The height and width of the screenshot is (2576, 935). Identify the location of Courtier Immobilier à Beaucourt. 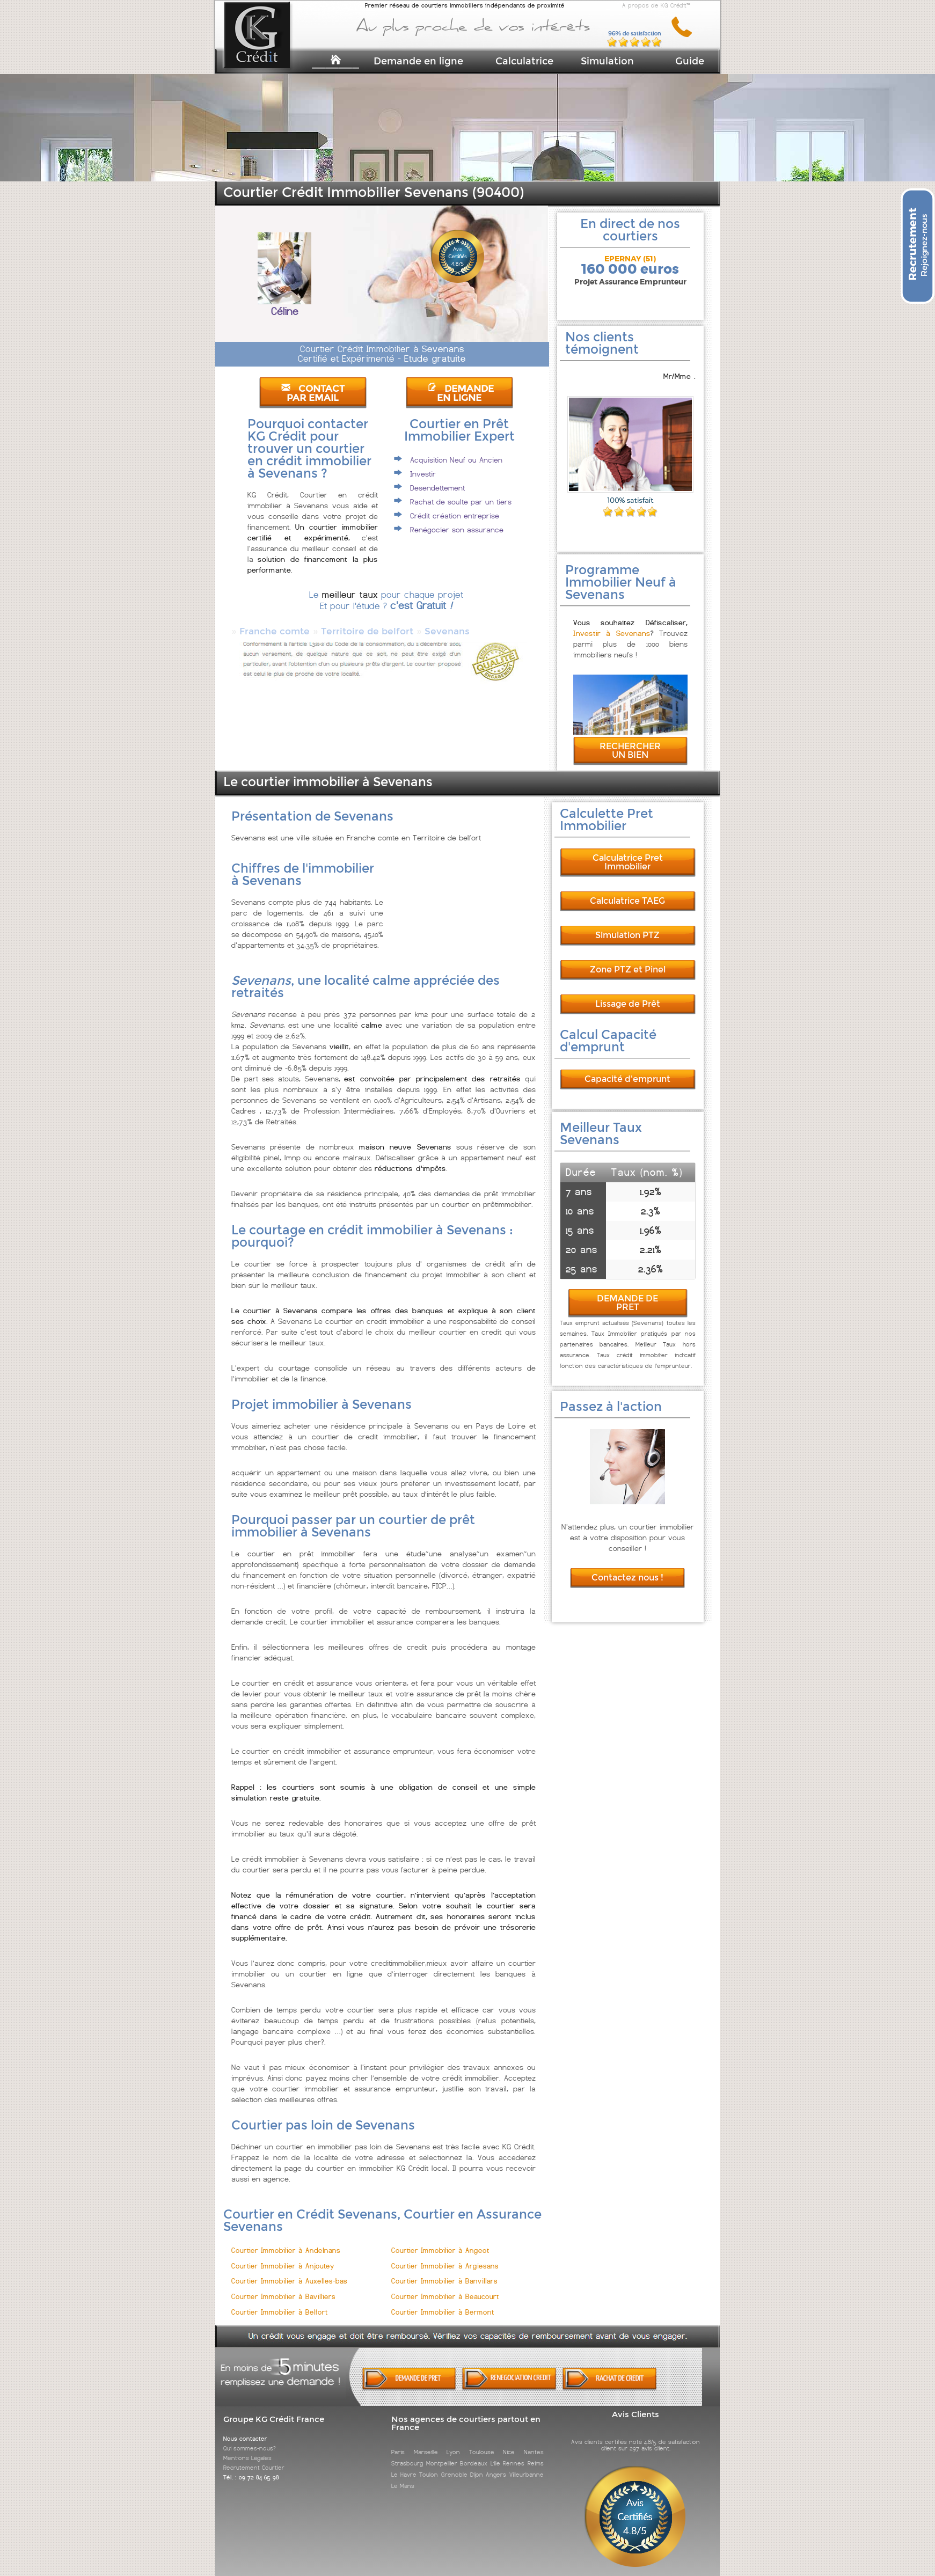
(445, 2287).